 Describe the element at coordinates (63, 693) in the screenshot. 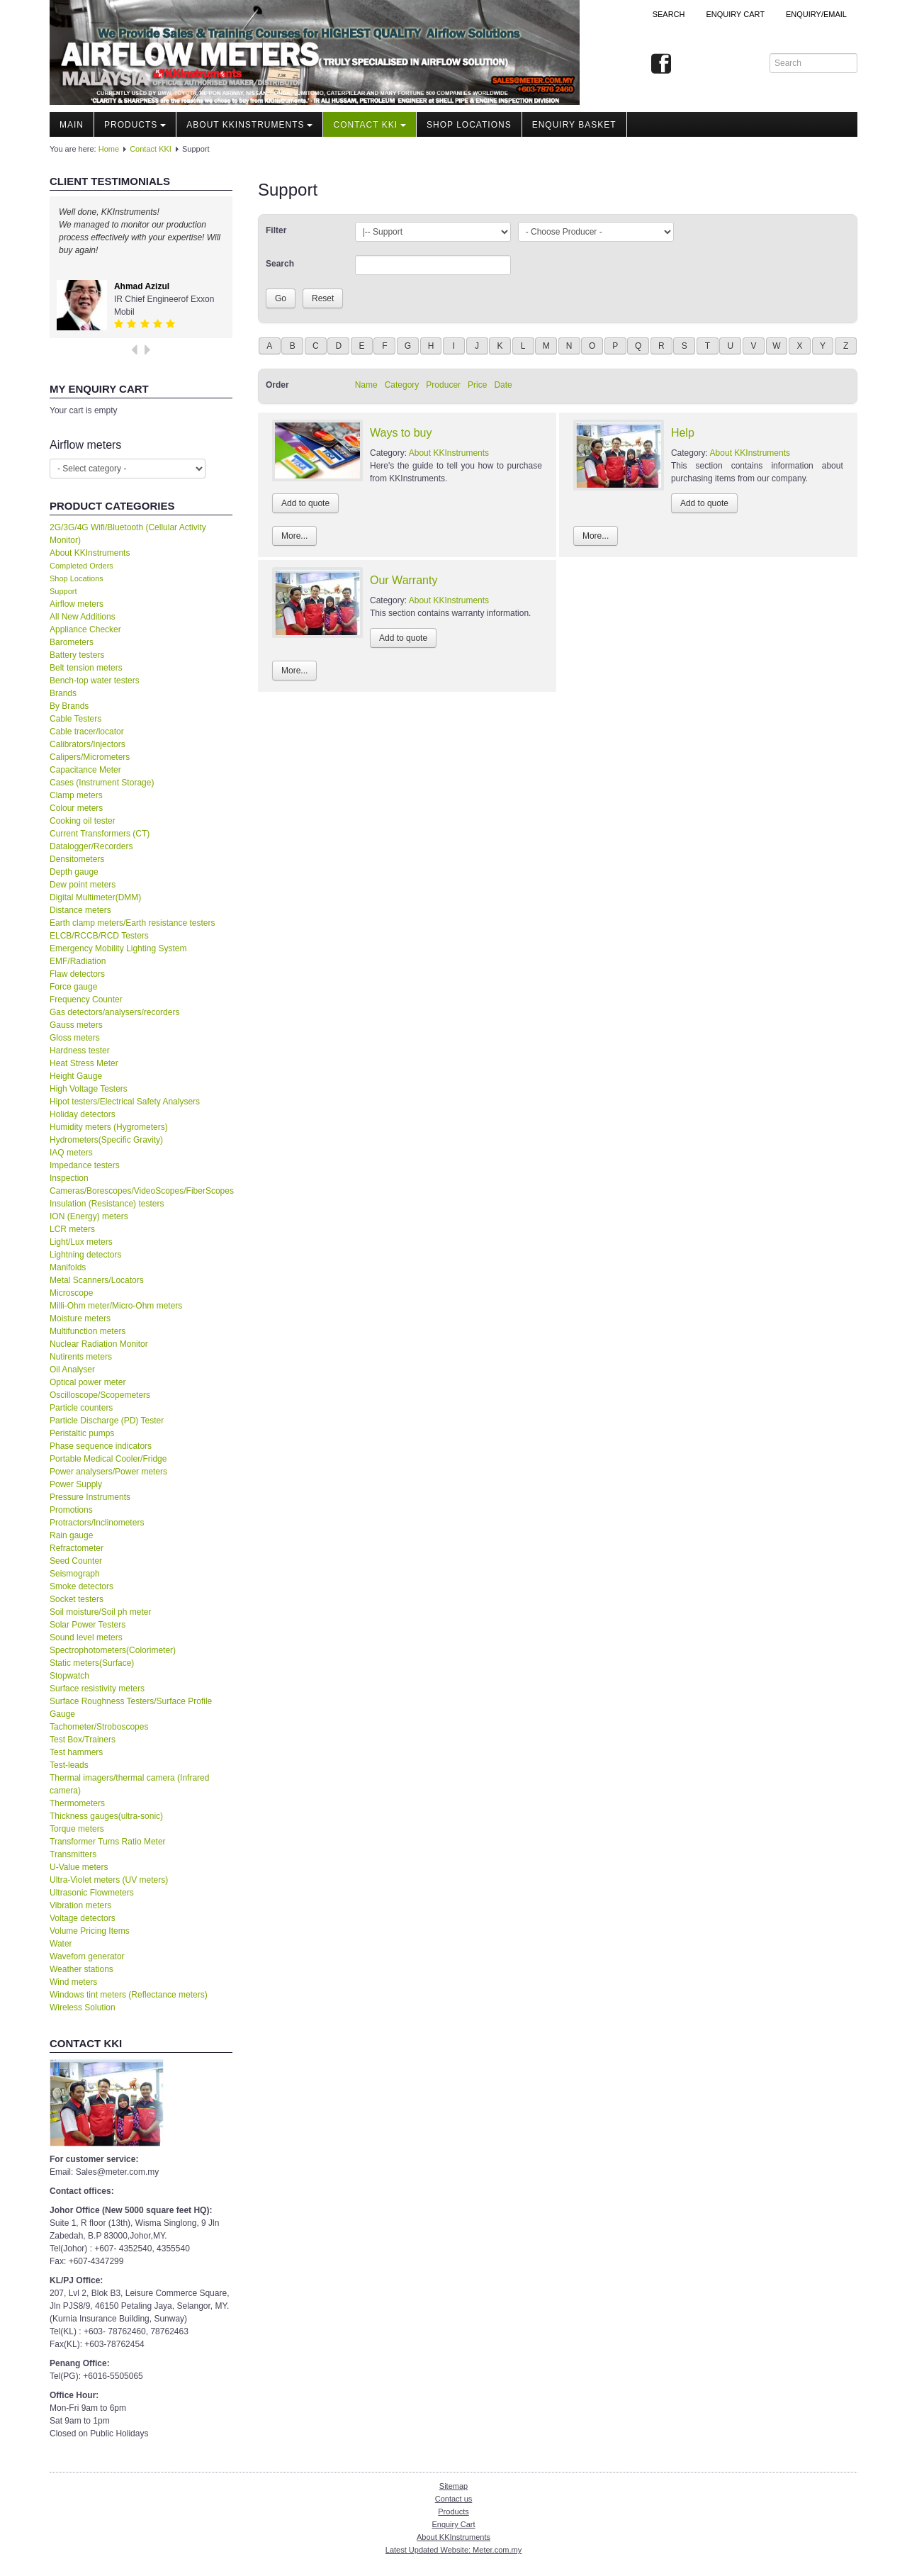

I see `Brands` at that location.